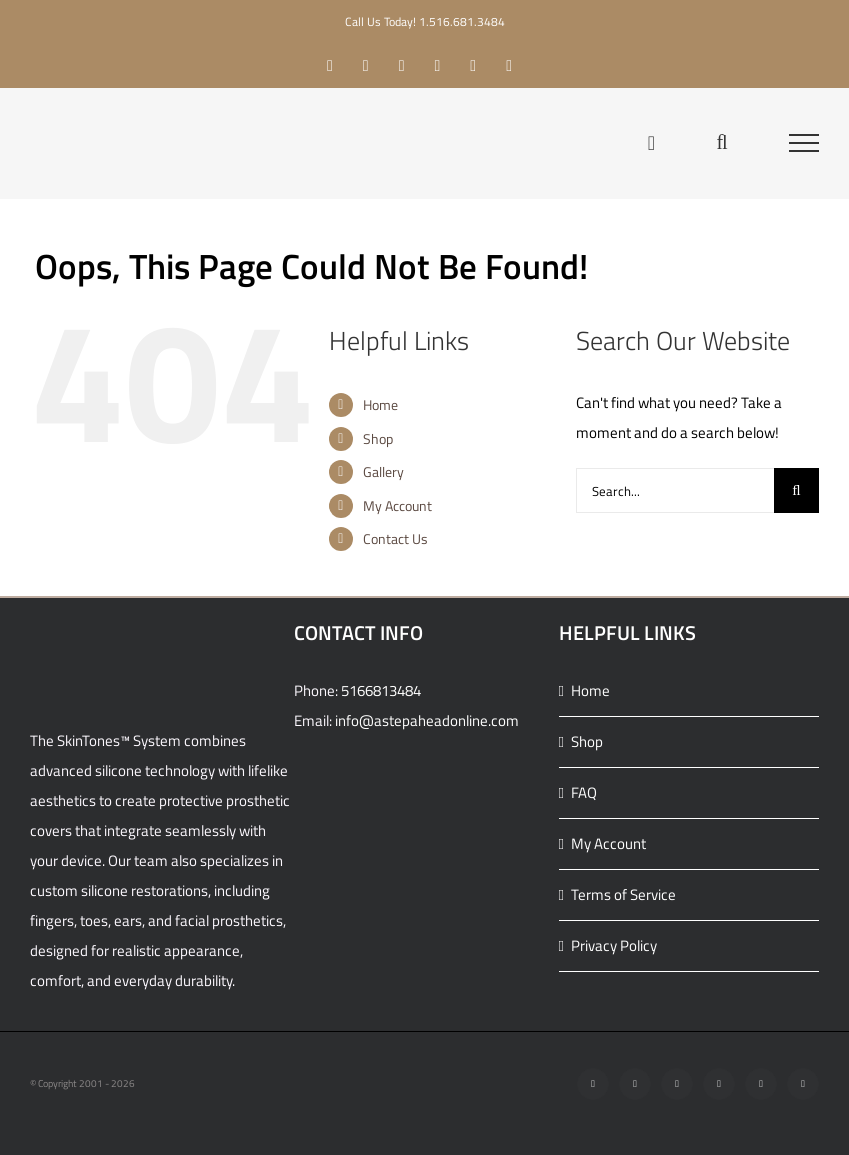  I want to click on Gallery, so click(383, 471).